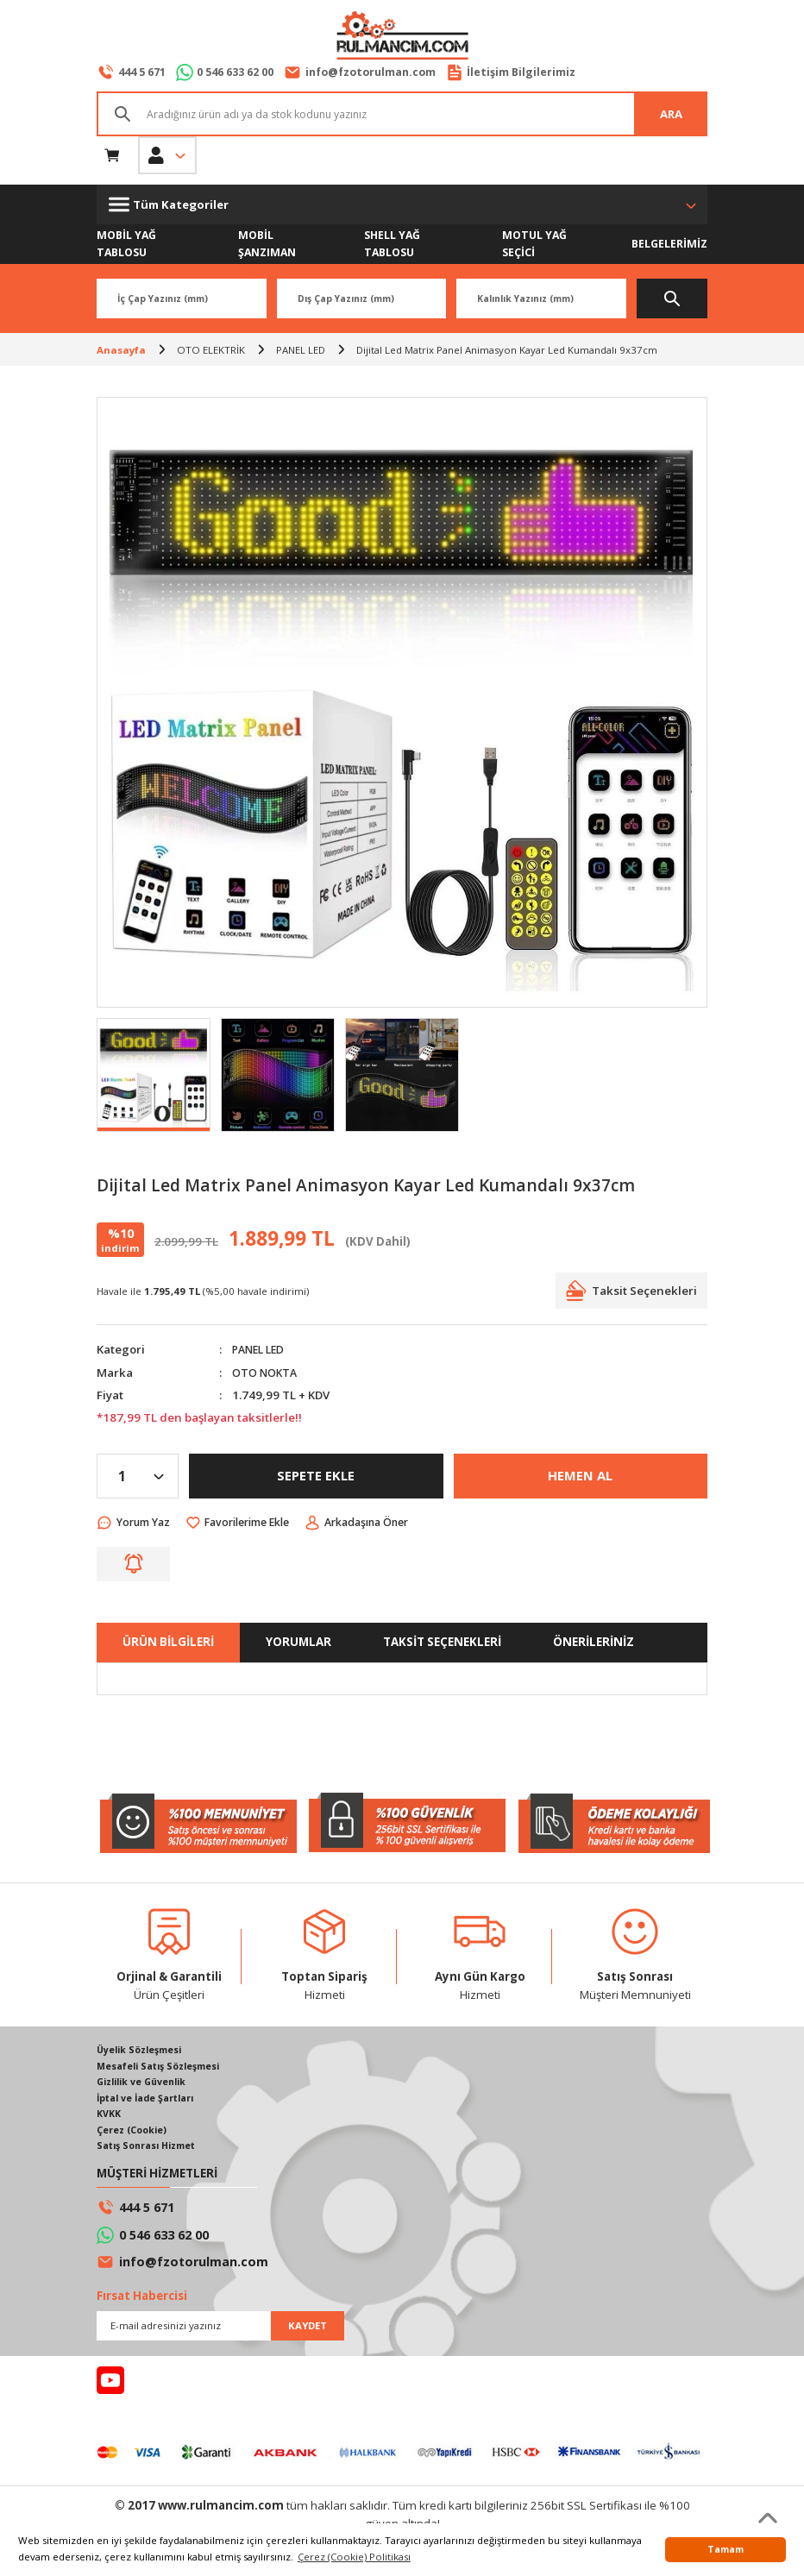 The height and width of the screenshot is (2576, 804). I want to click on [Search], so click(402, 114).